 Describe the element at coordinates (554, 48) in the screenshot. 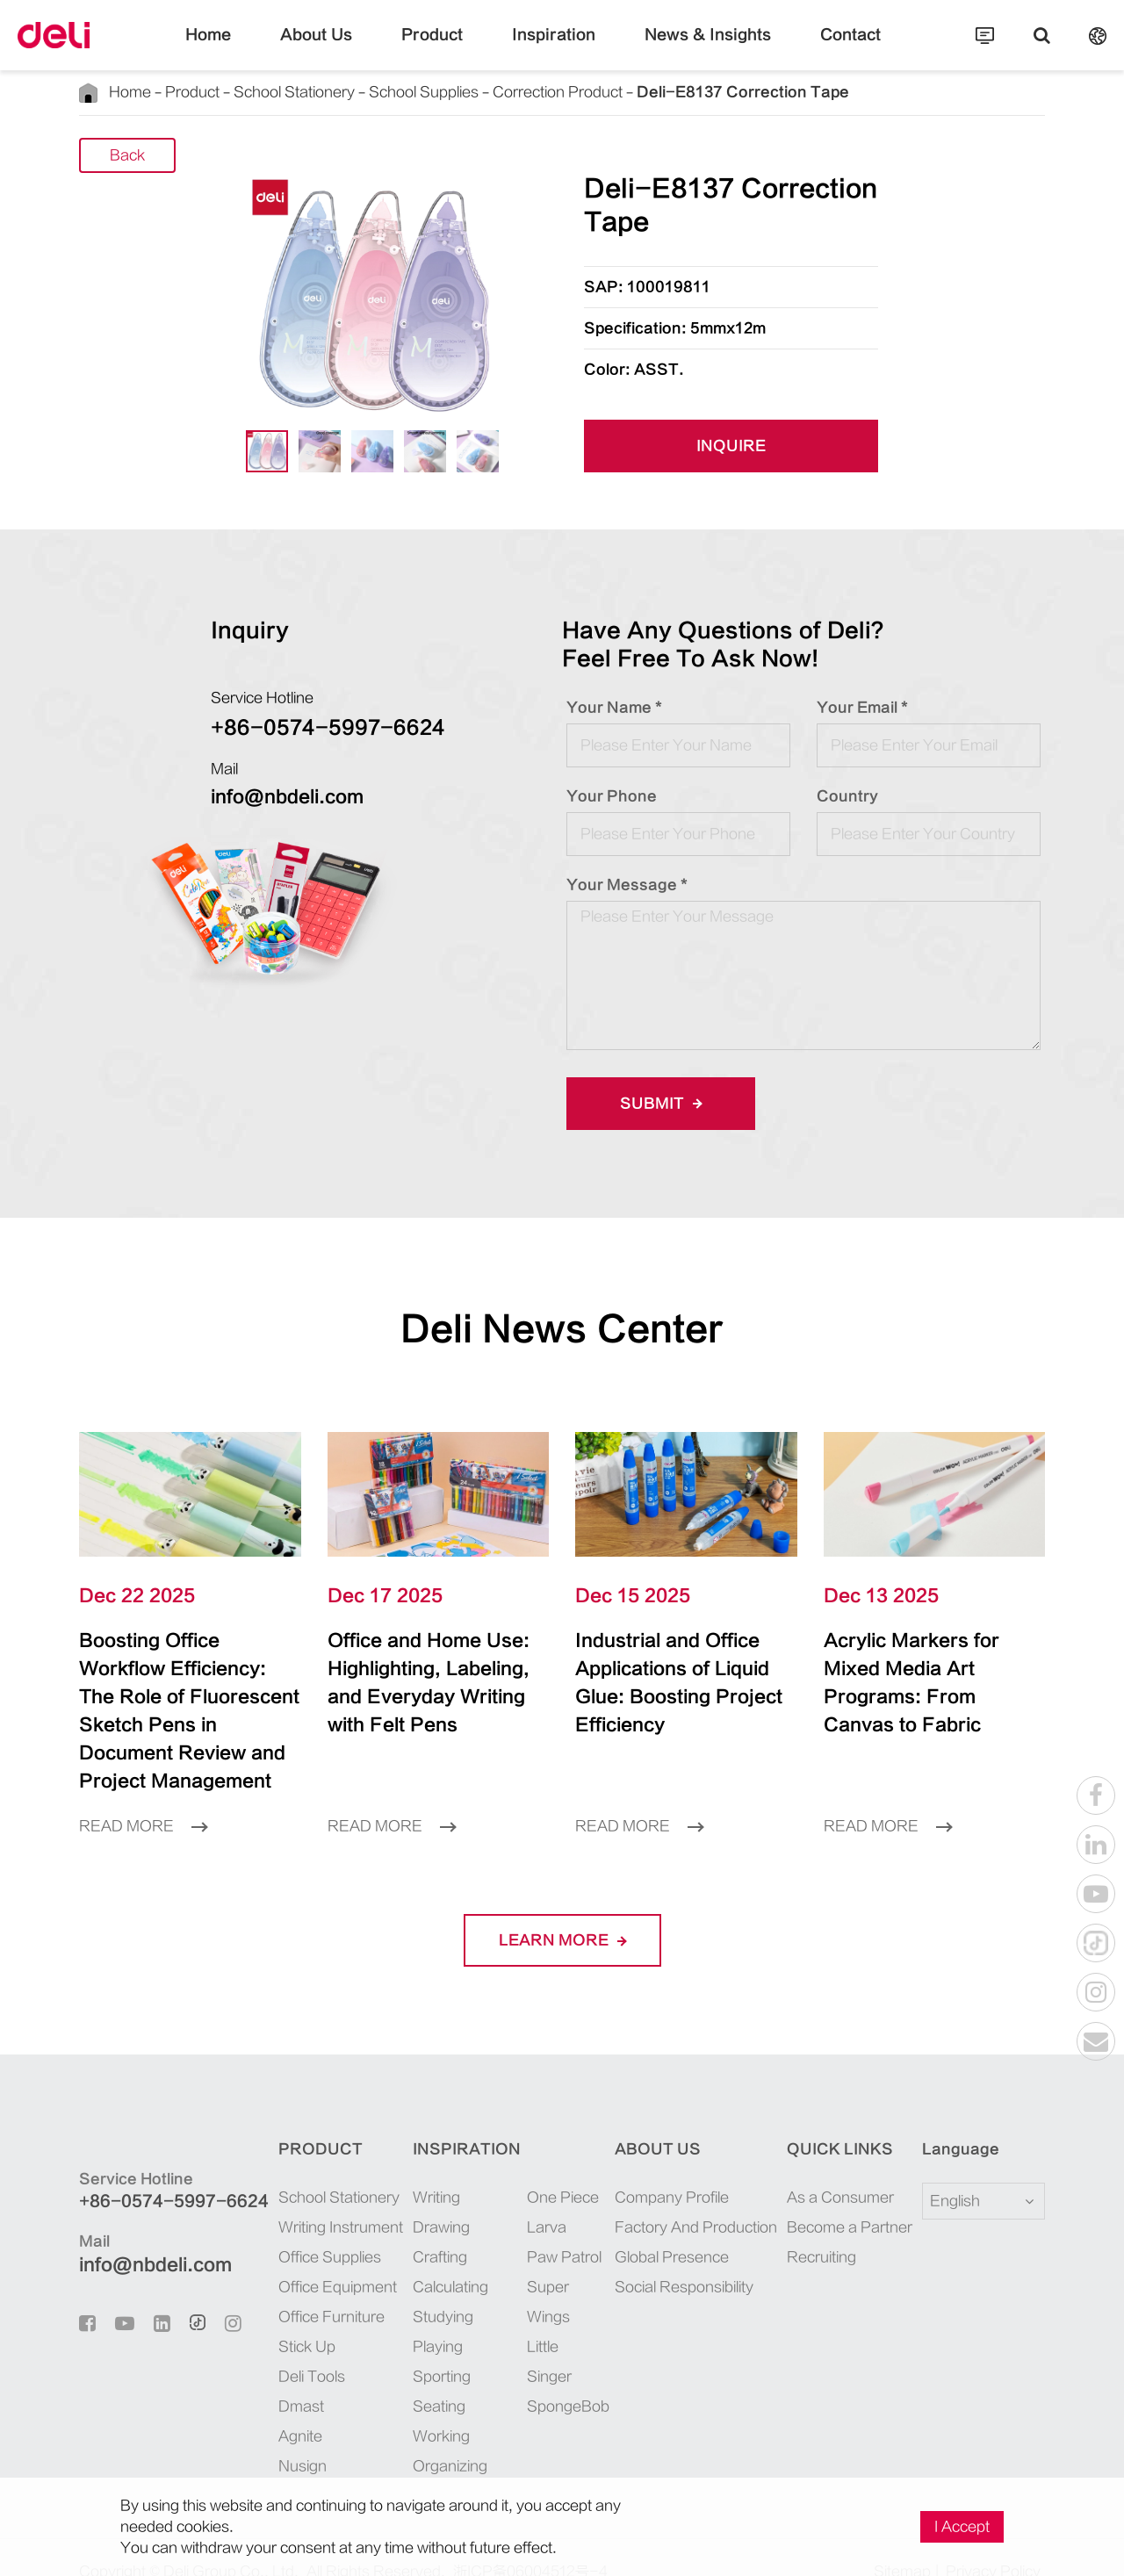

I see `Inspiration` at that location.